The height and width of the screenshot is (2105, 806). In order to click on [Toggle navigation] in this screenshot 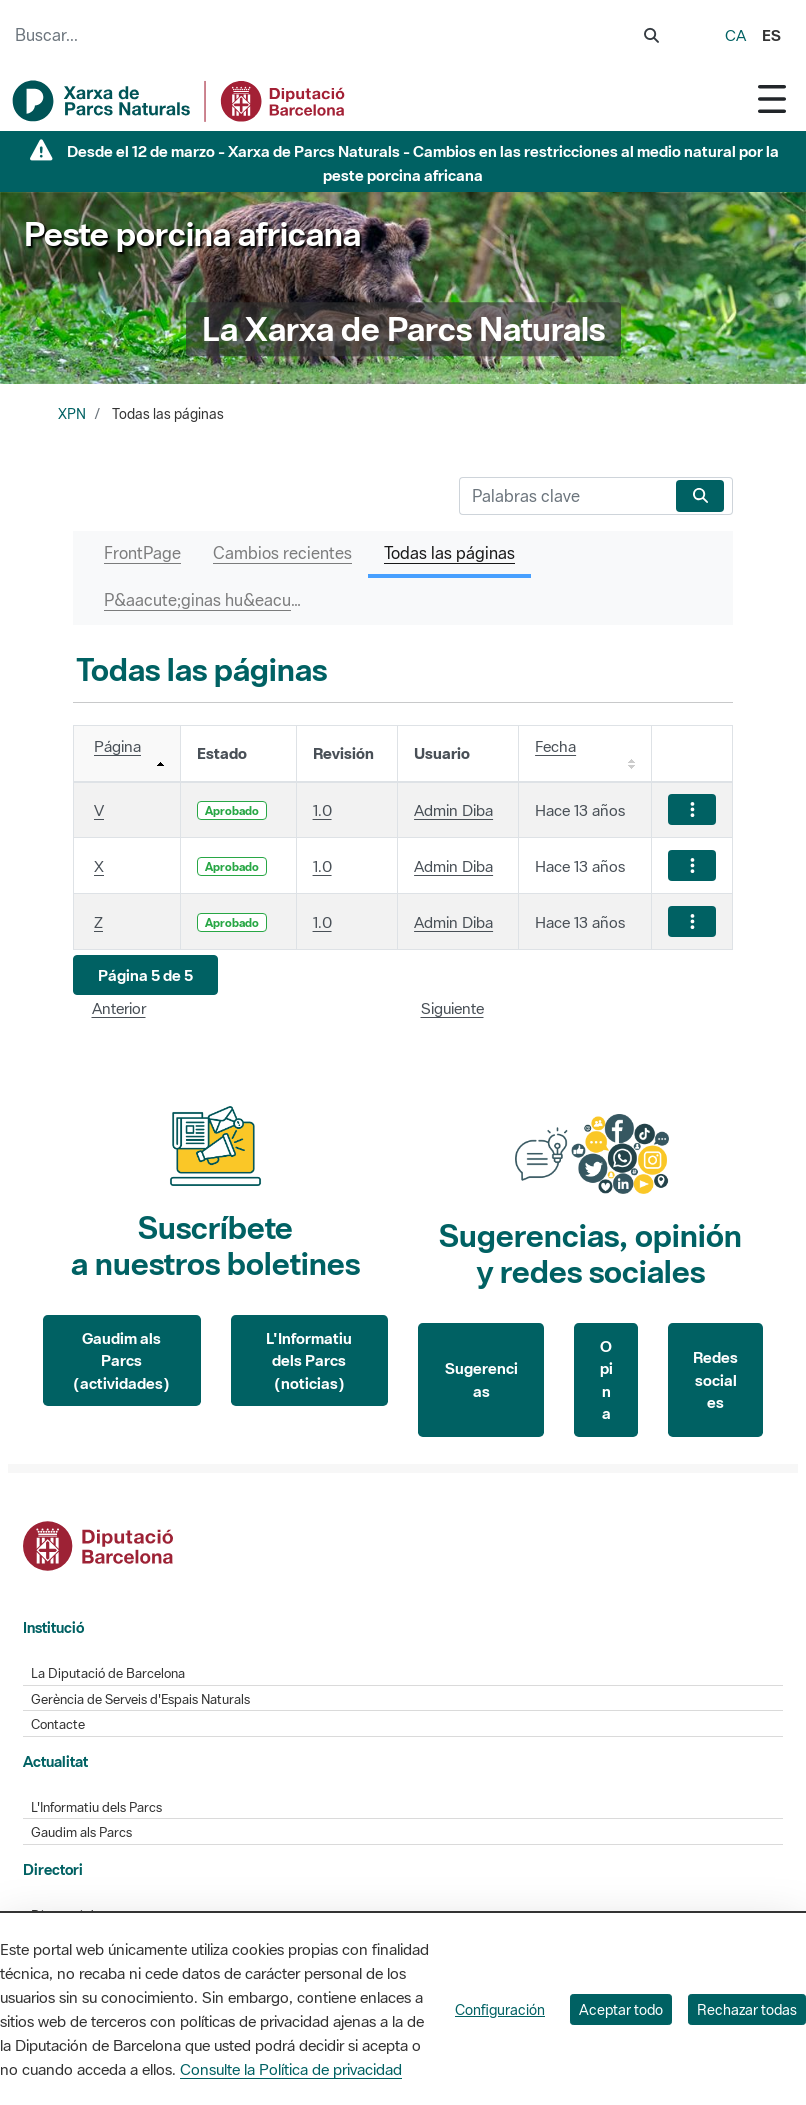, I will do `click(772, 98)`.